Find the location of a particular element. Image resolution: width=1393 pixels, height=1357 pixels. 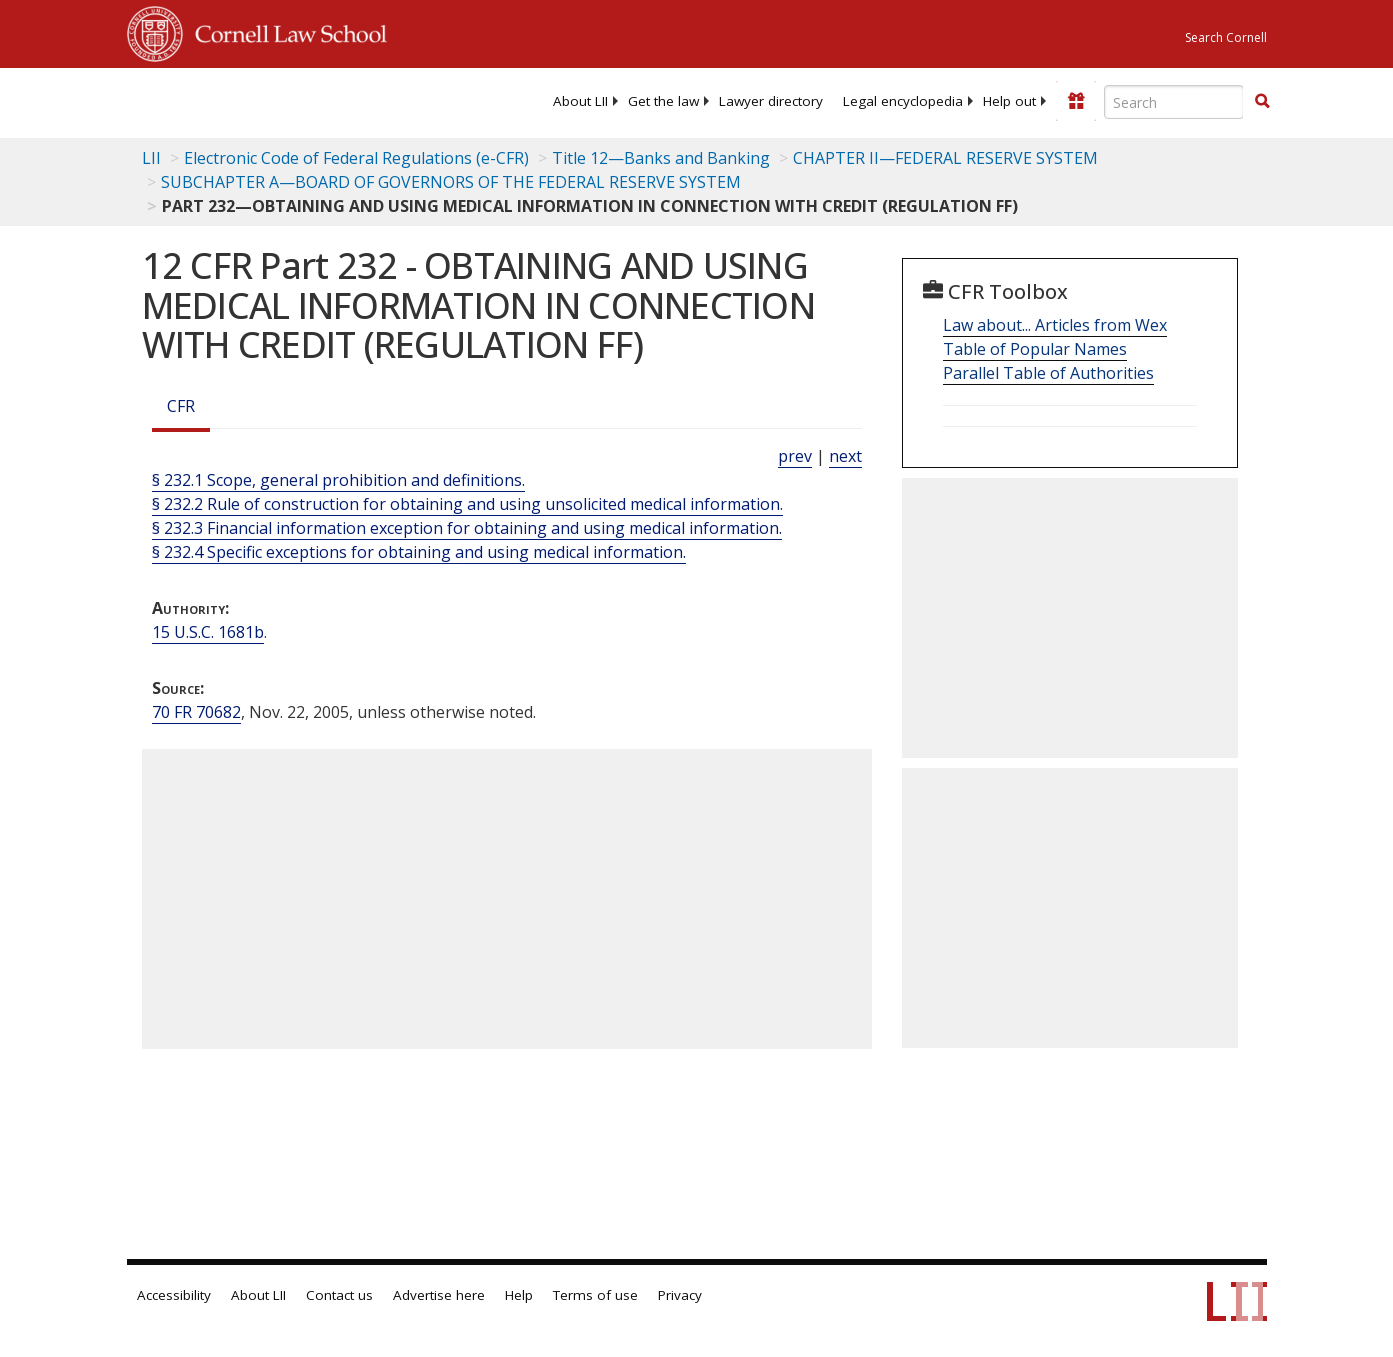

prev is located at coordinates (795, 456).